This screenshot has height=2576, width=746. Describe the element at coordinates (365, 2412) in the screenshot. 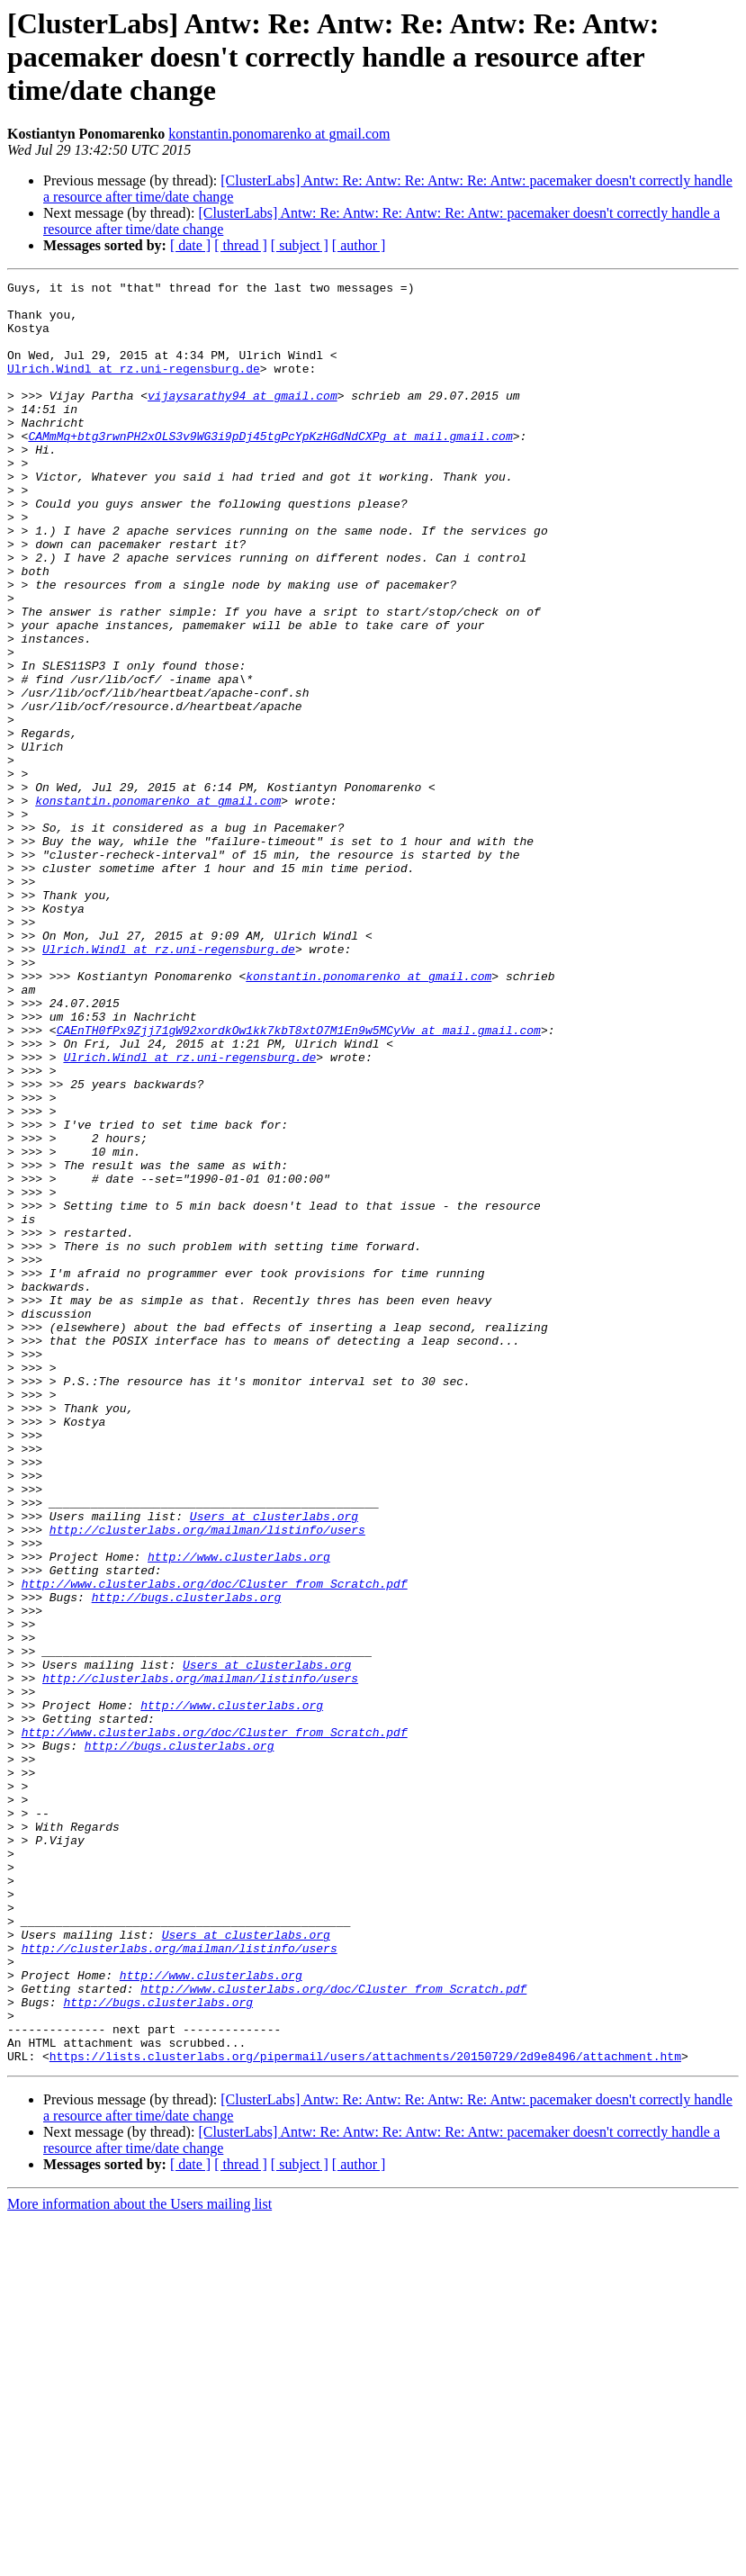

I see `https://lists.clusterlabs.org/pipermail/users/attachments/20150729/2d9e8496/attachment.htm` at that location.